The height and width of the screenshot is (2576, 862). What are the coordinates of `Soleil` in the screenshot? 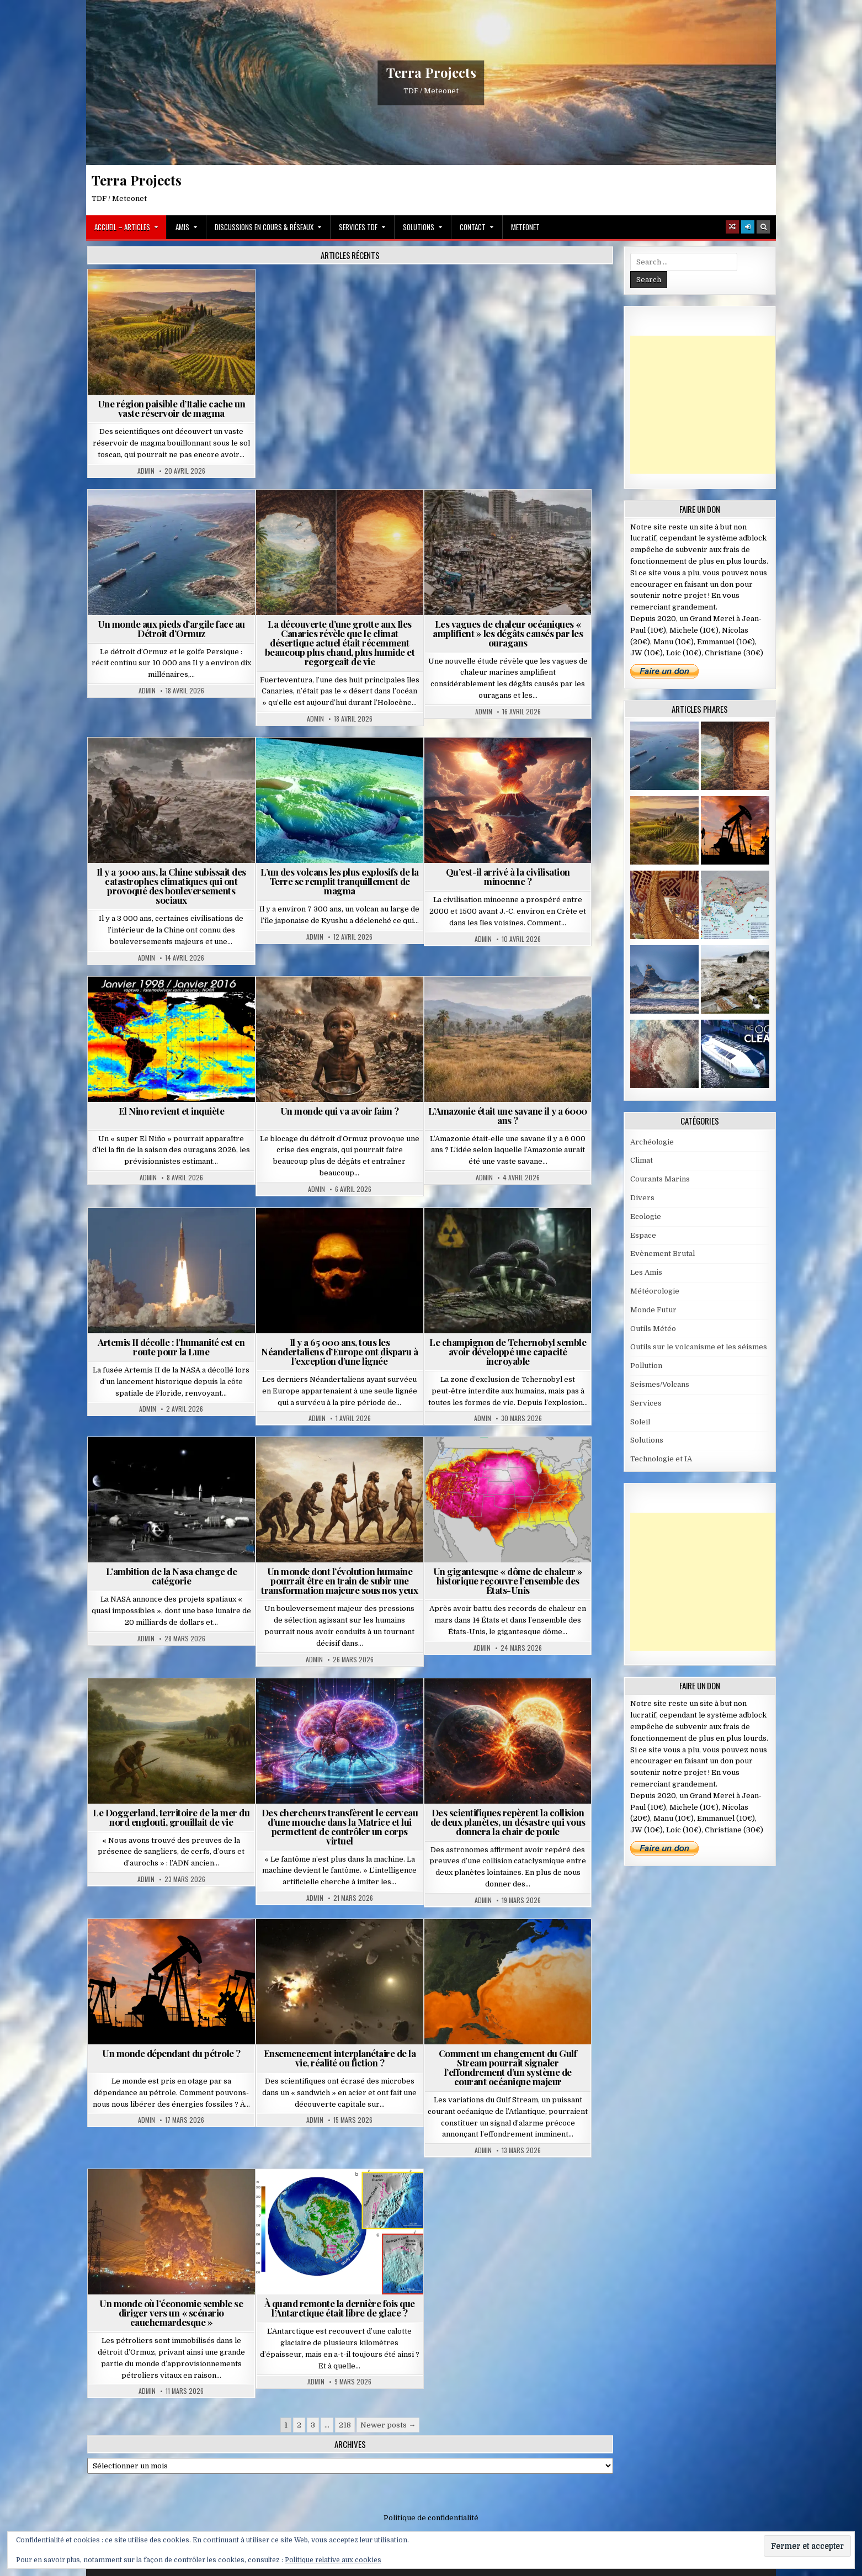 It's located at (640, 1422).